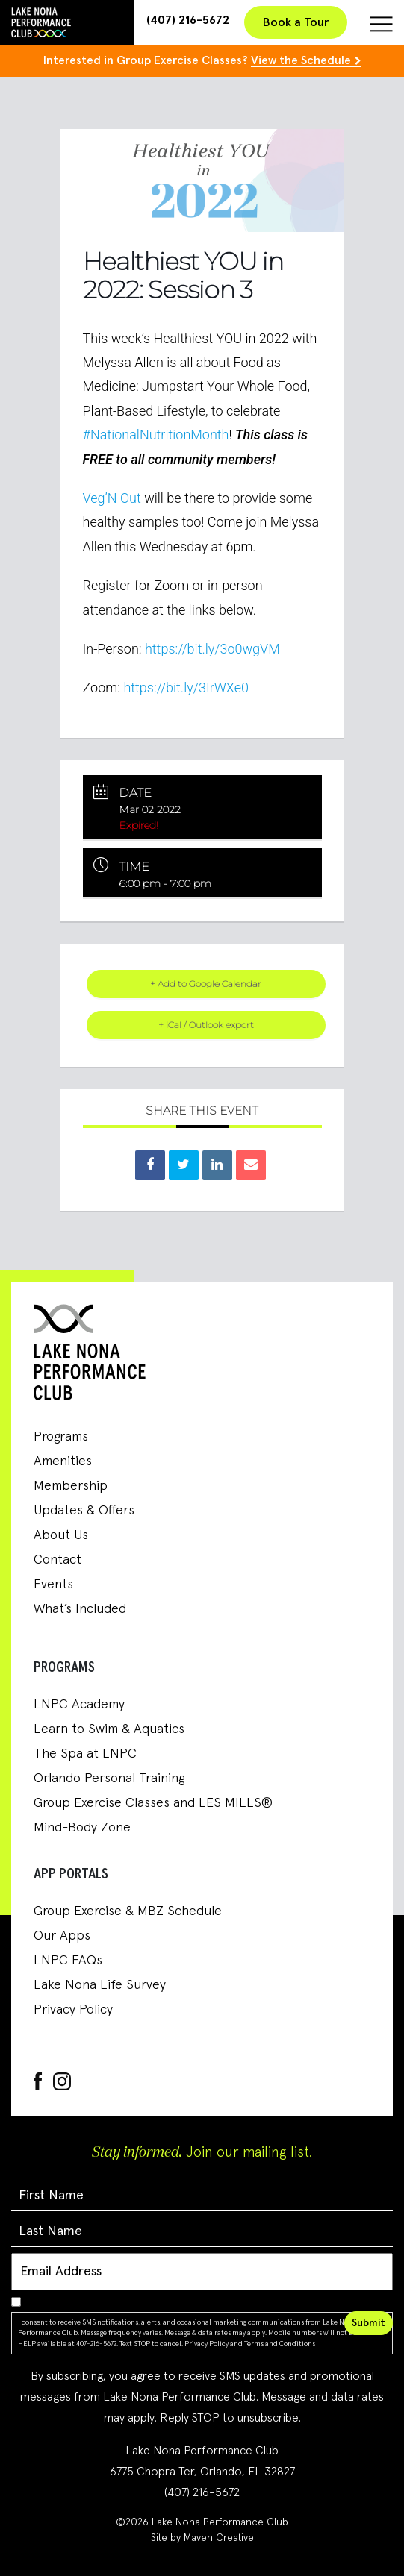  I want to click on What’s Included, so click(80, 1609).